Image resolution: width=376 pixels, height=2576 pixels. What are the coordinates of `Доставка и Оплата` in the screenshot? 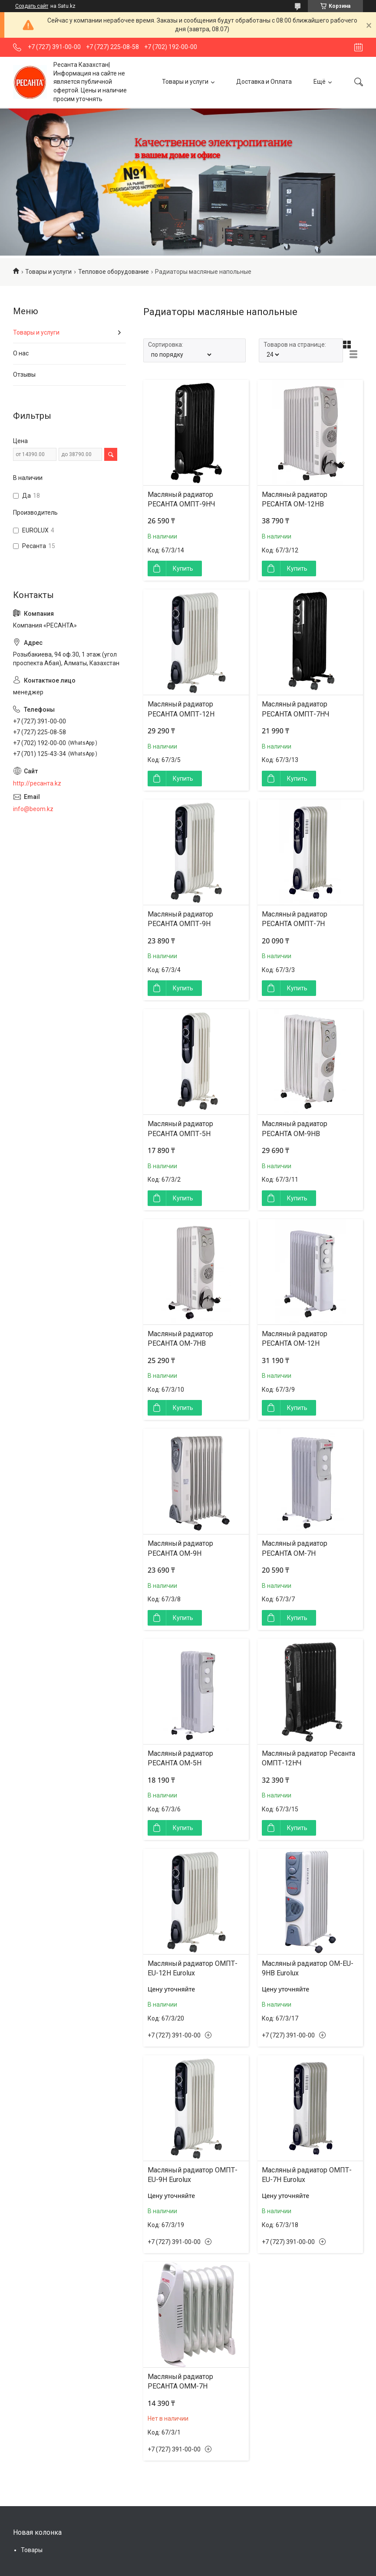 It's located at (264, 81).